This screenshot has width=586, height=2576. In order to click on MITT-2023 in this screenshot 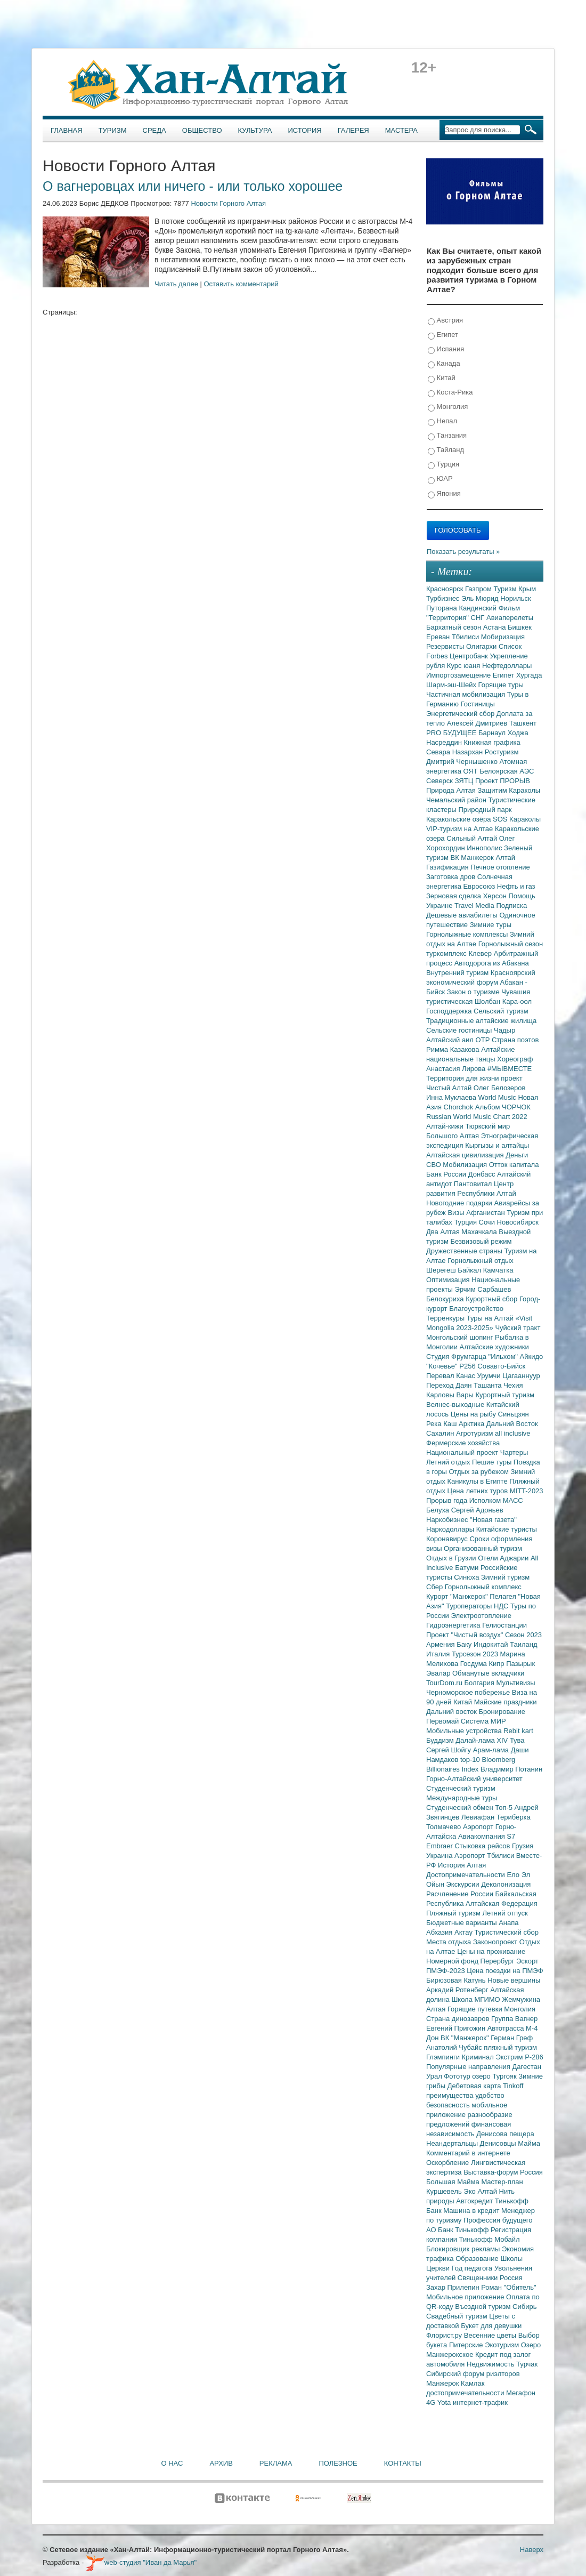, I will do `click(526, 1491)`.